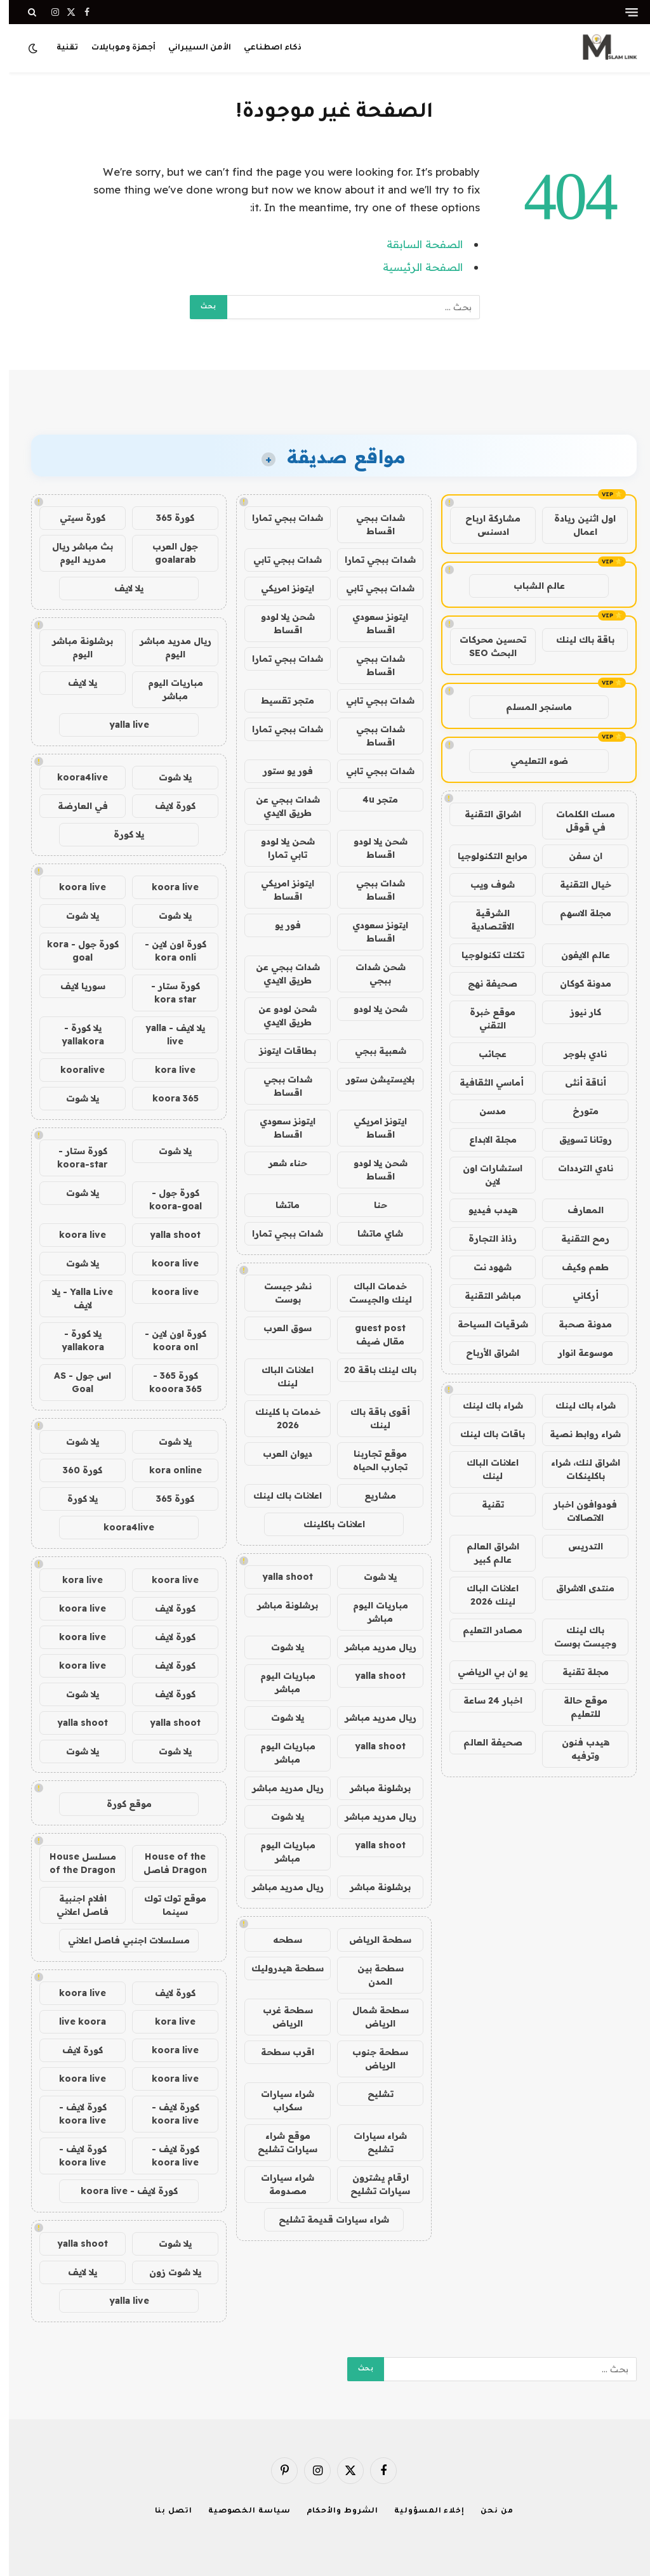 The height and width of the screenshot is (2576, 650). Describe the element at coordinates (278, 2184) in the screenshot. I see `شراء سيارات مصدومة` at that location.